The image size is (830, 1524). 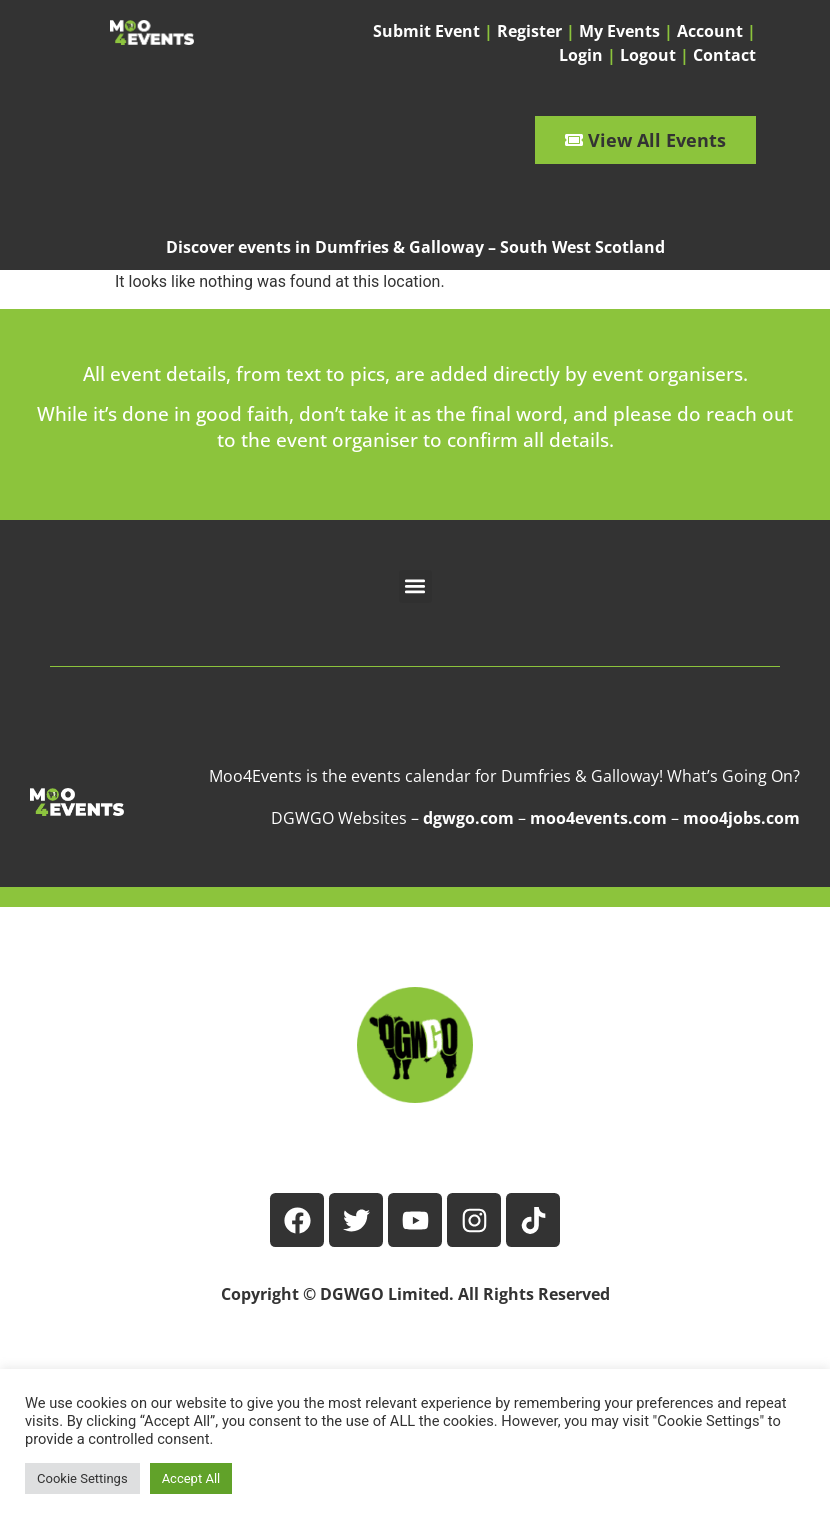 I want to click on [button], so click(x=415, y=586).